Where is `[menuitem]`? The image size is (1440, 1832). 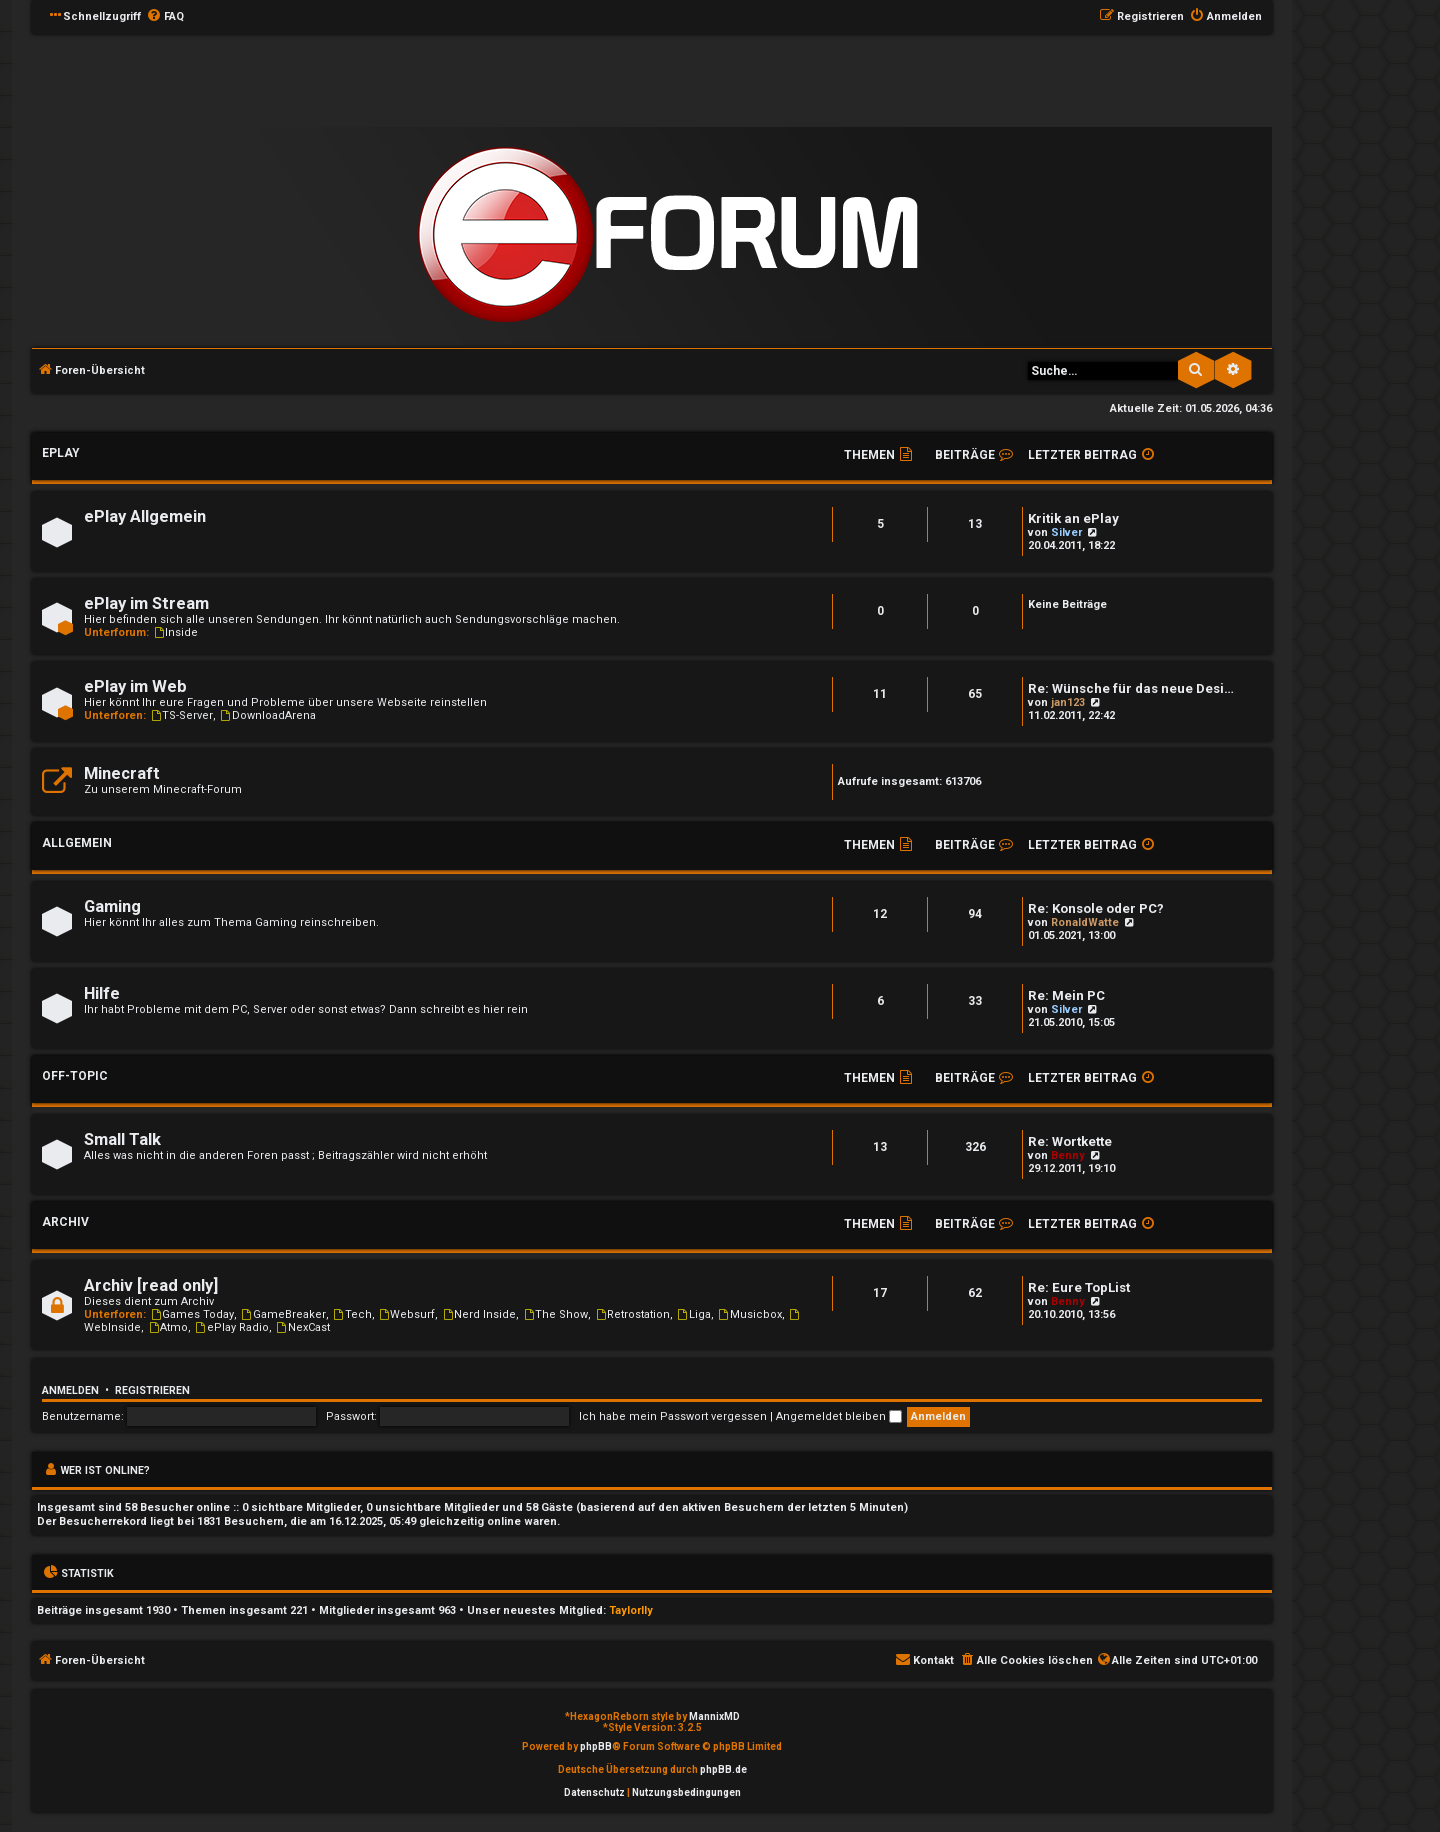 [menuitem] is located at coordinates (165, 17).